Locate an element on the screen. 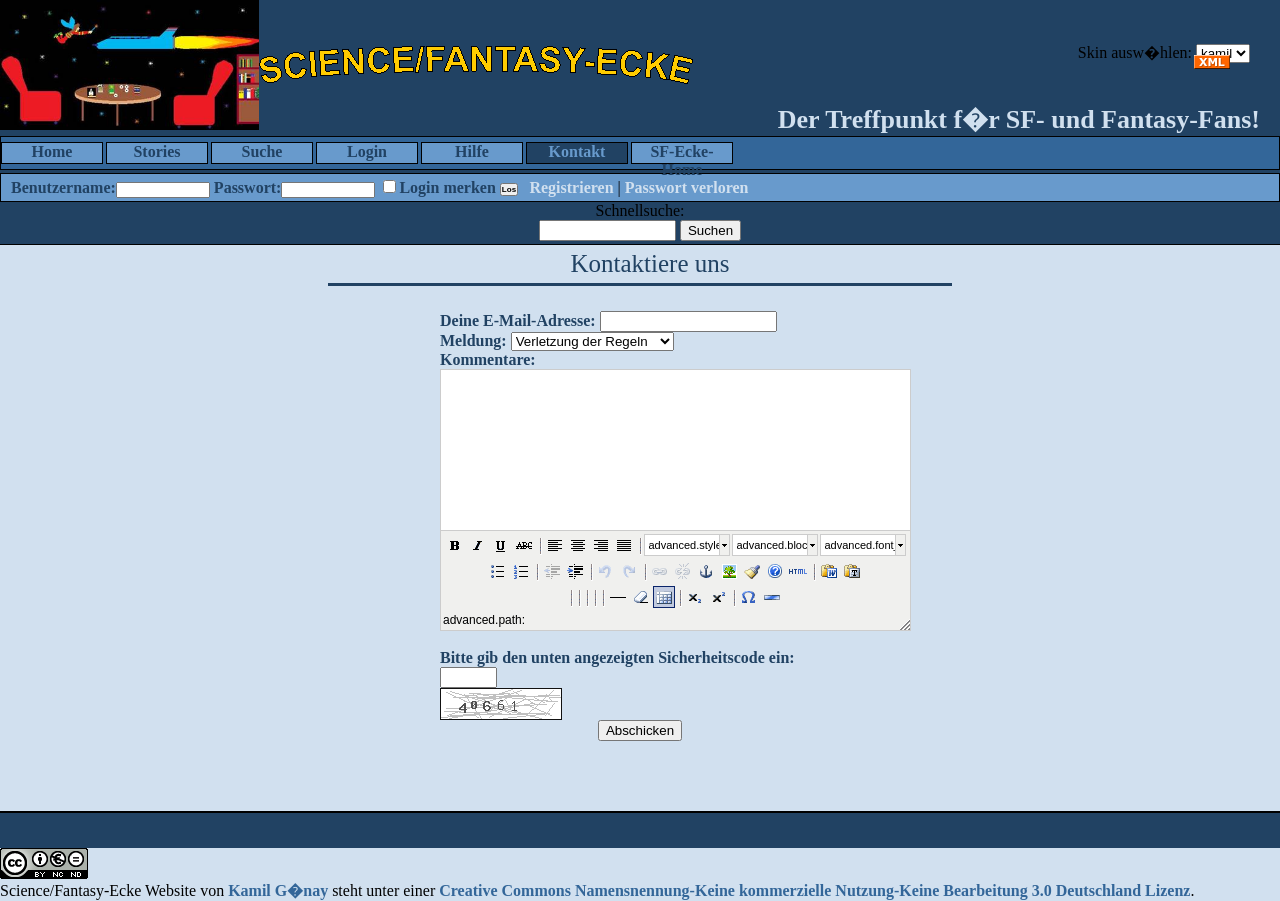  Hilfe is located at coordinates (472, 151).